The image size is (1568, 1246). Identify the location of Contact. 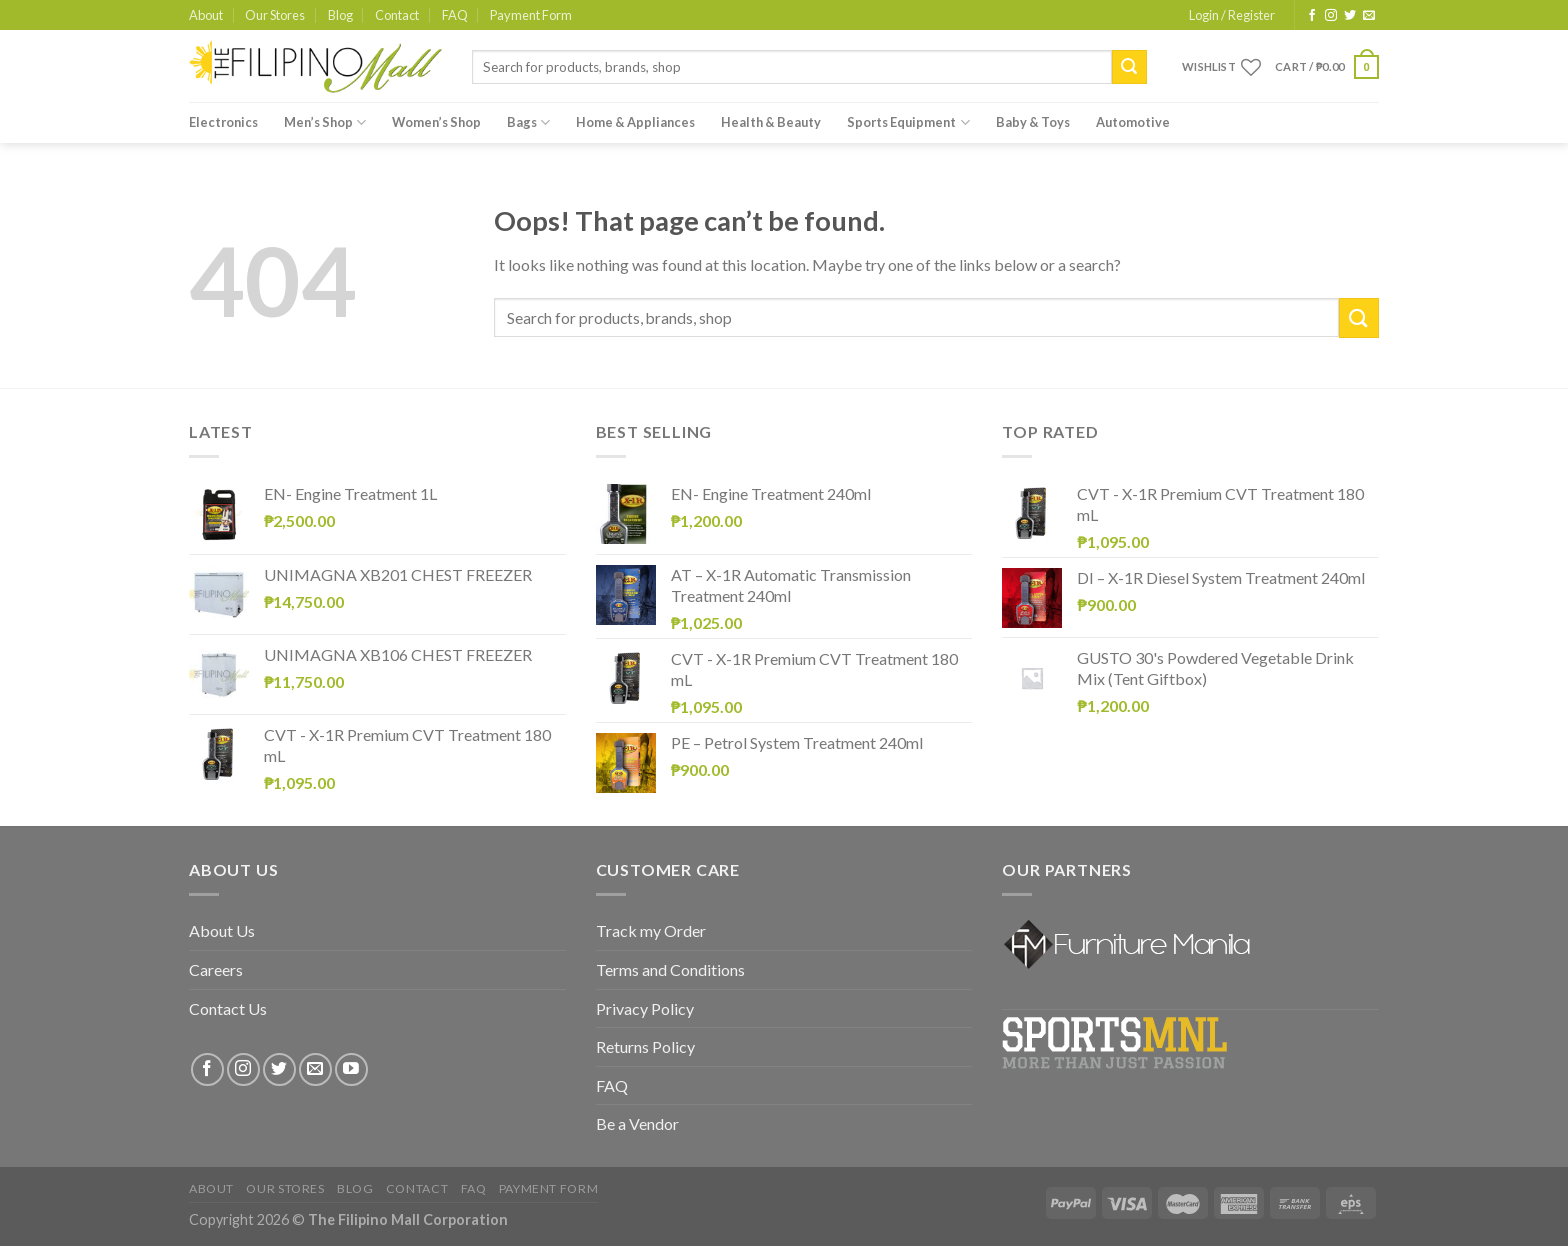
(397, 15).